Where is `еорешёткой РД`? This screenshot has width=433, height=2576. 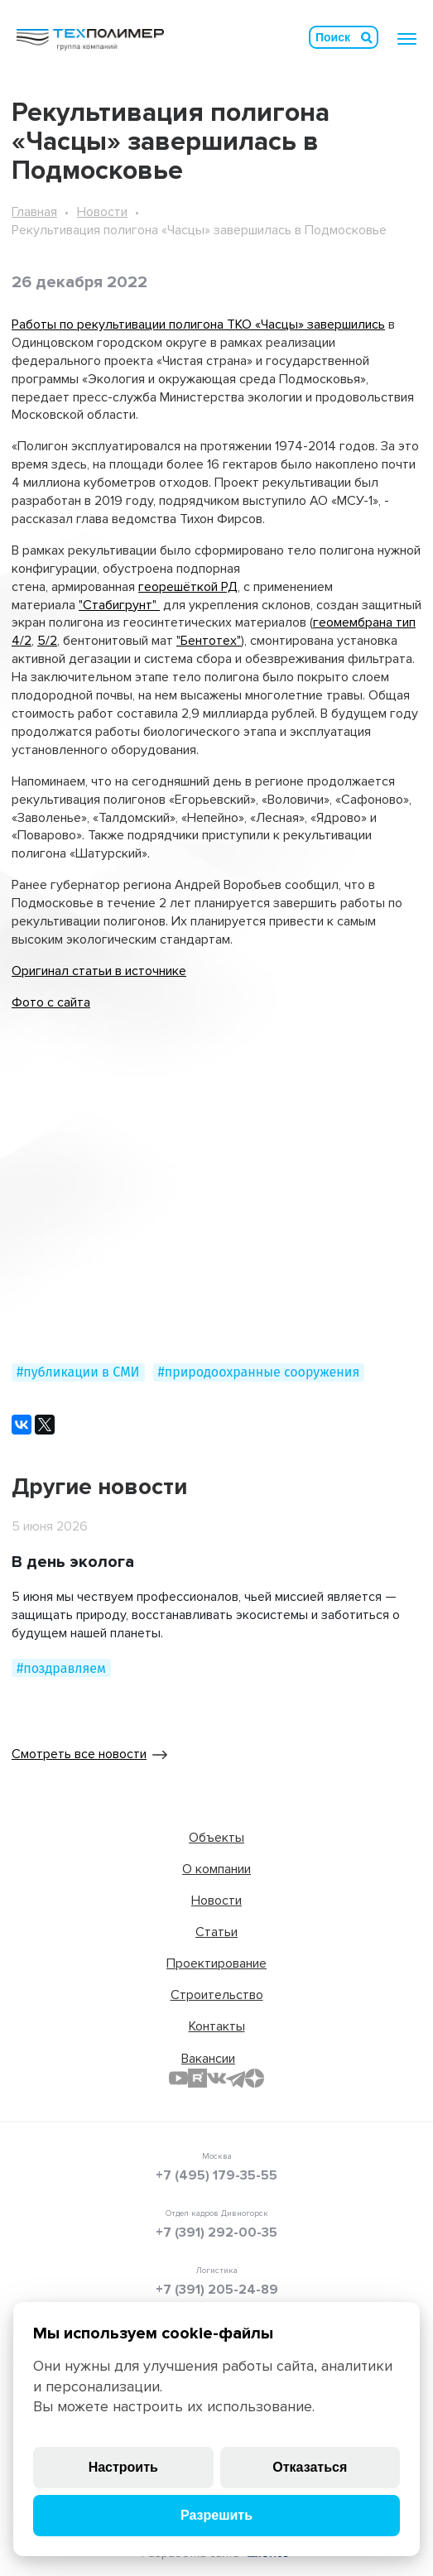
еорешёткой РД is located at coordinates (191, 587).